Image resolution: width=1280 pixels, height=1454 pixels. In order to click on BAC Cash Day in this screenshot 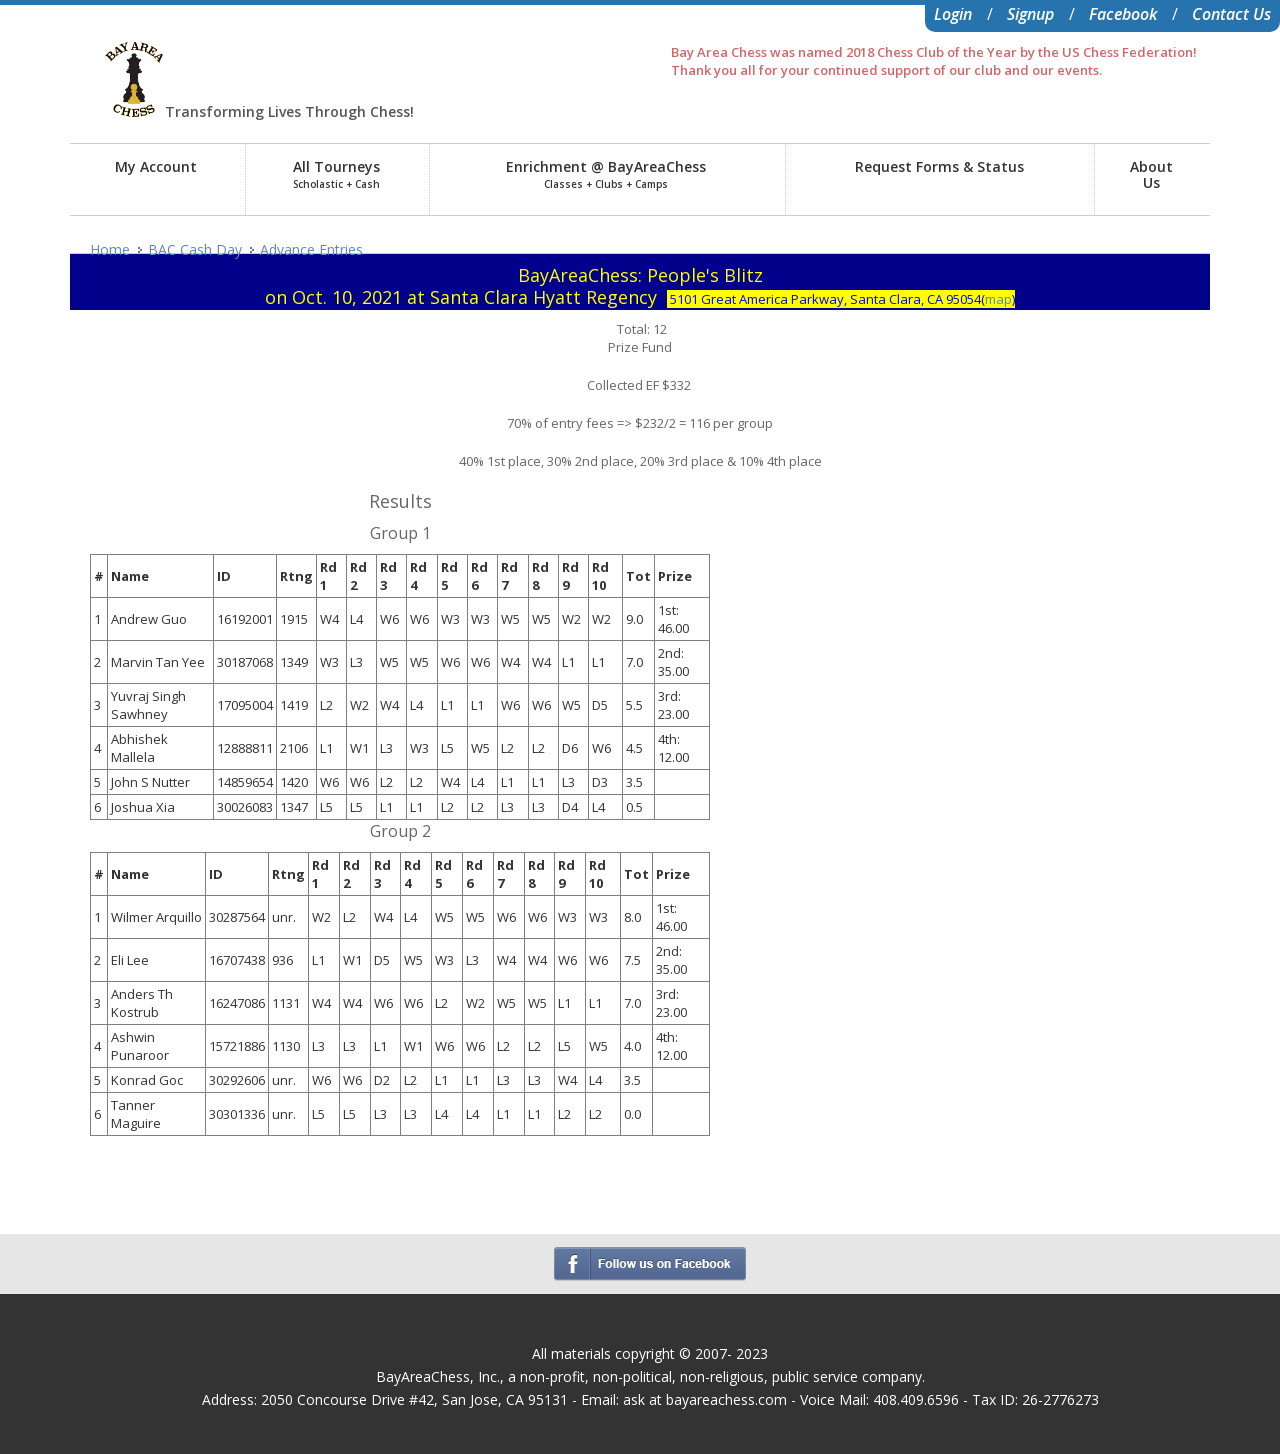, I will do `click(195, 249)`.